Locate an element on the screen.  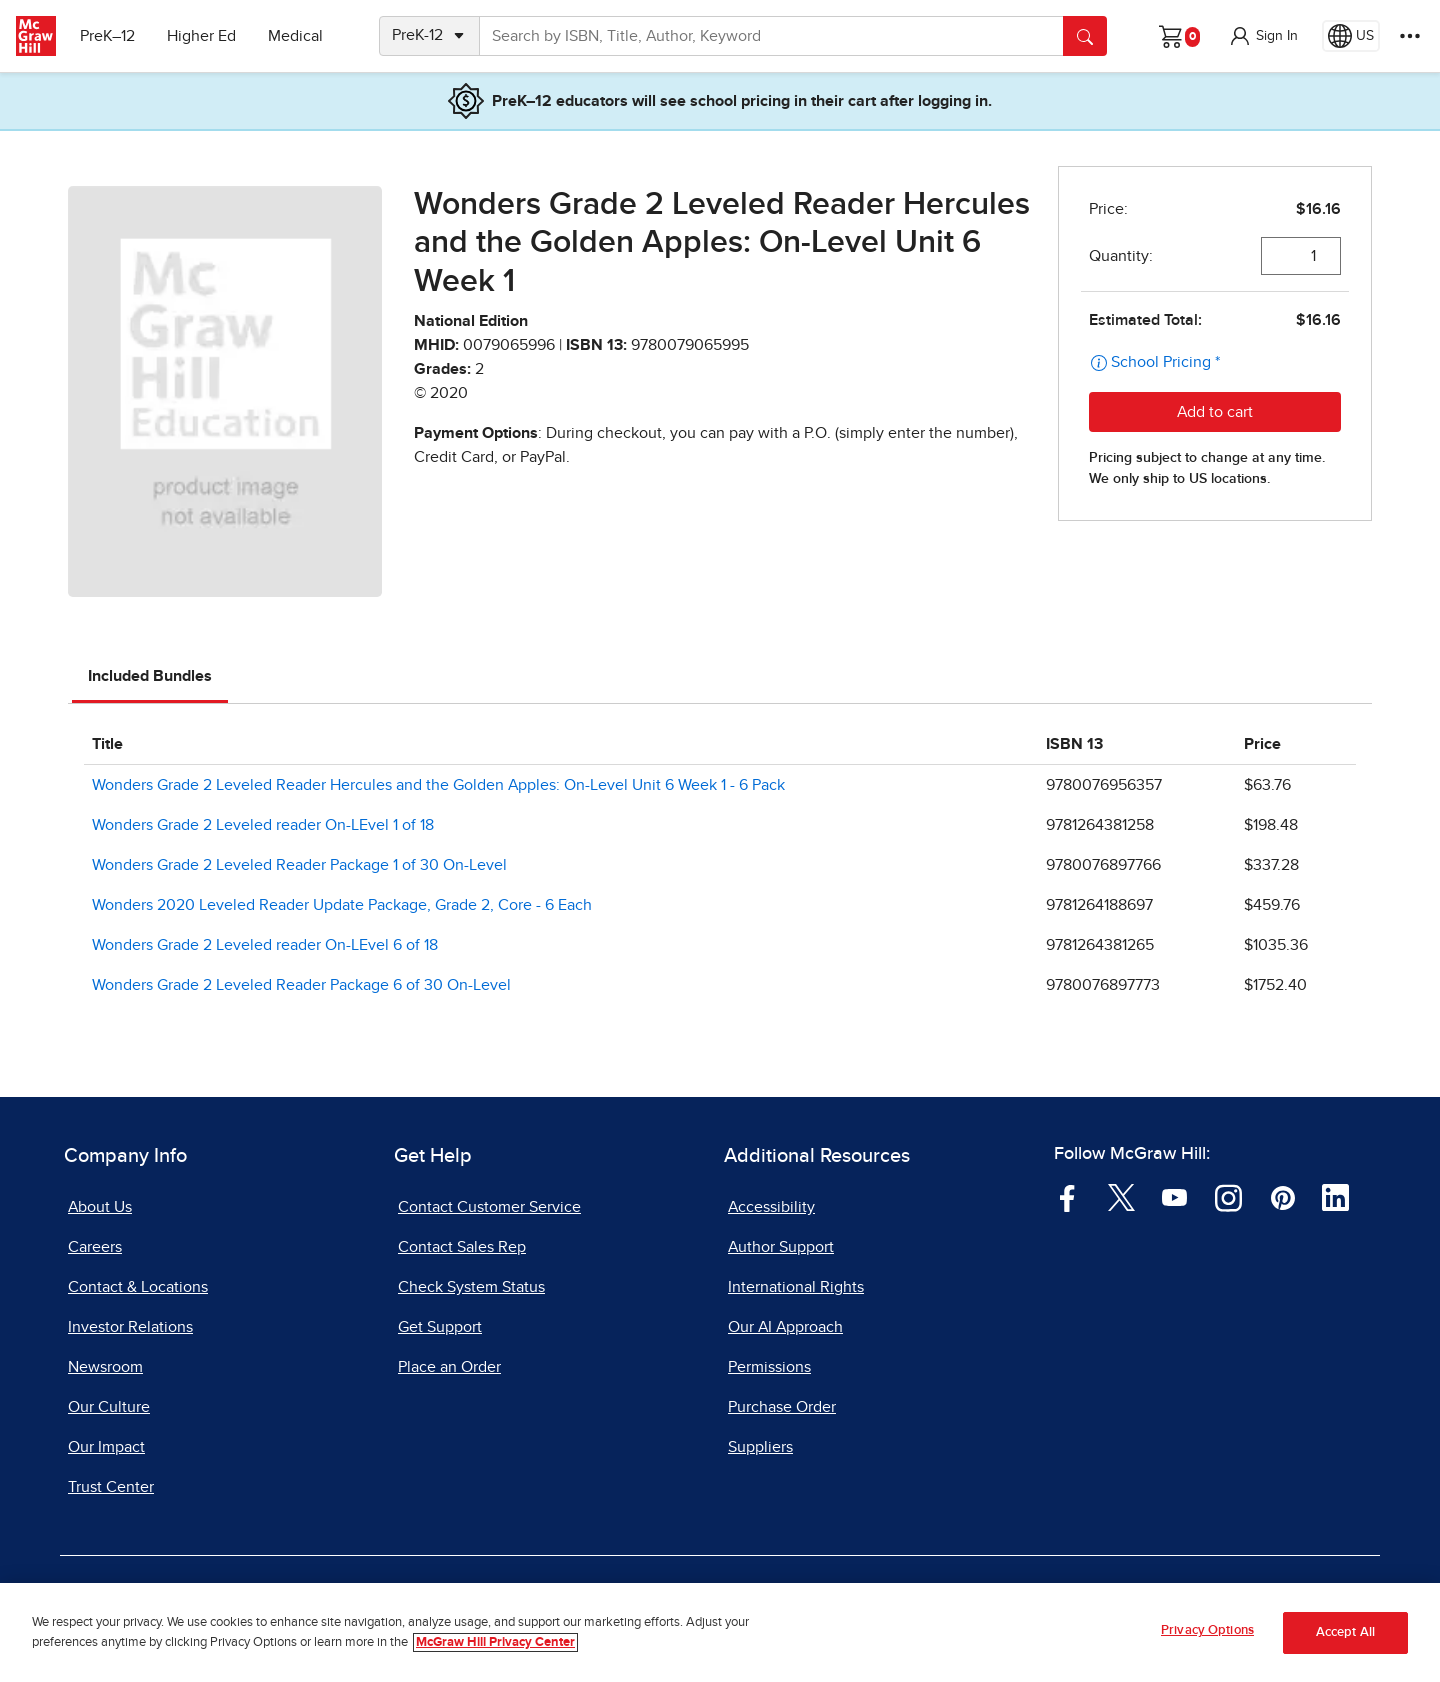
Medical is located at coordinates (295, 36).